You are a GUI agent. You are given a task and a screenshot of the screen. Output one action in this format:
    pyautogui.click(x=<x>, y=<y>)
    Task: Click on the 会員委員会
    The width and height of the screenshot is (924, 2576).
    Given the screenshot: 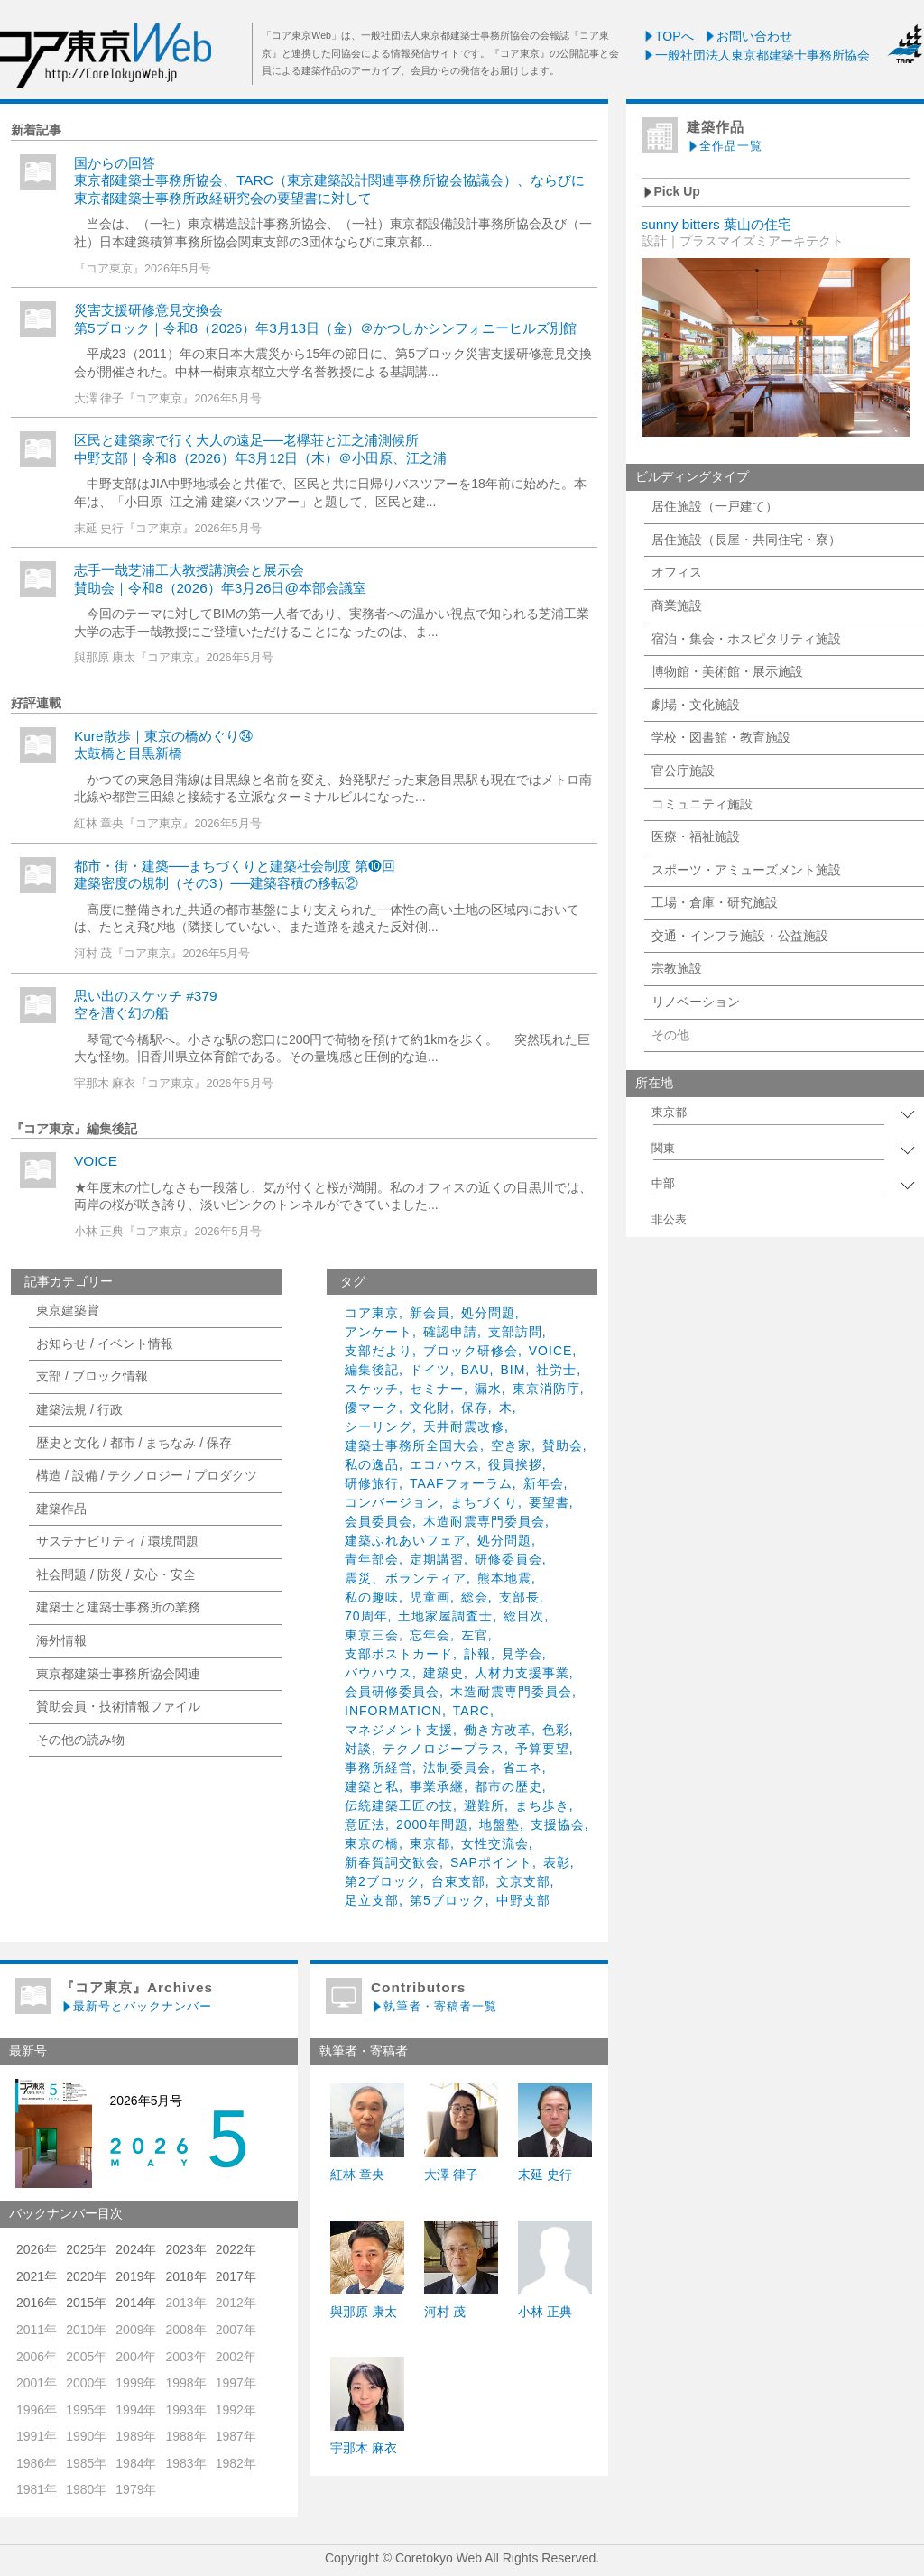 What is the action you would take?
    pyautogui.click(x=378, y=1521)
    